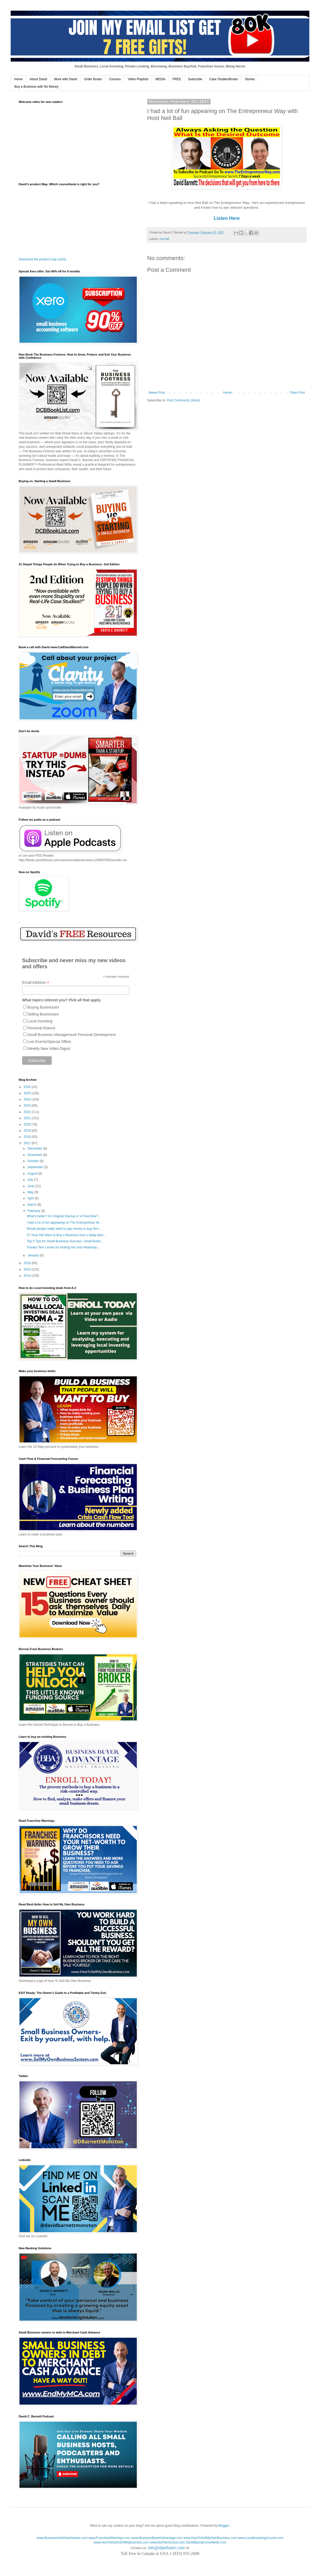  What do you see at coordinates (138, 79) in the screenshot?
I see `Video Playlists` at bounding box center [138, 79].